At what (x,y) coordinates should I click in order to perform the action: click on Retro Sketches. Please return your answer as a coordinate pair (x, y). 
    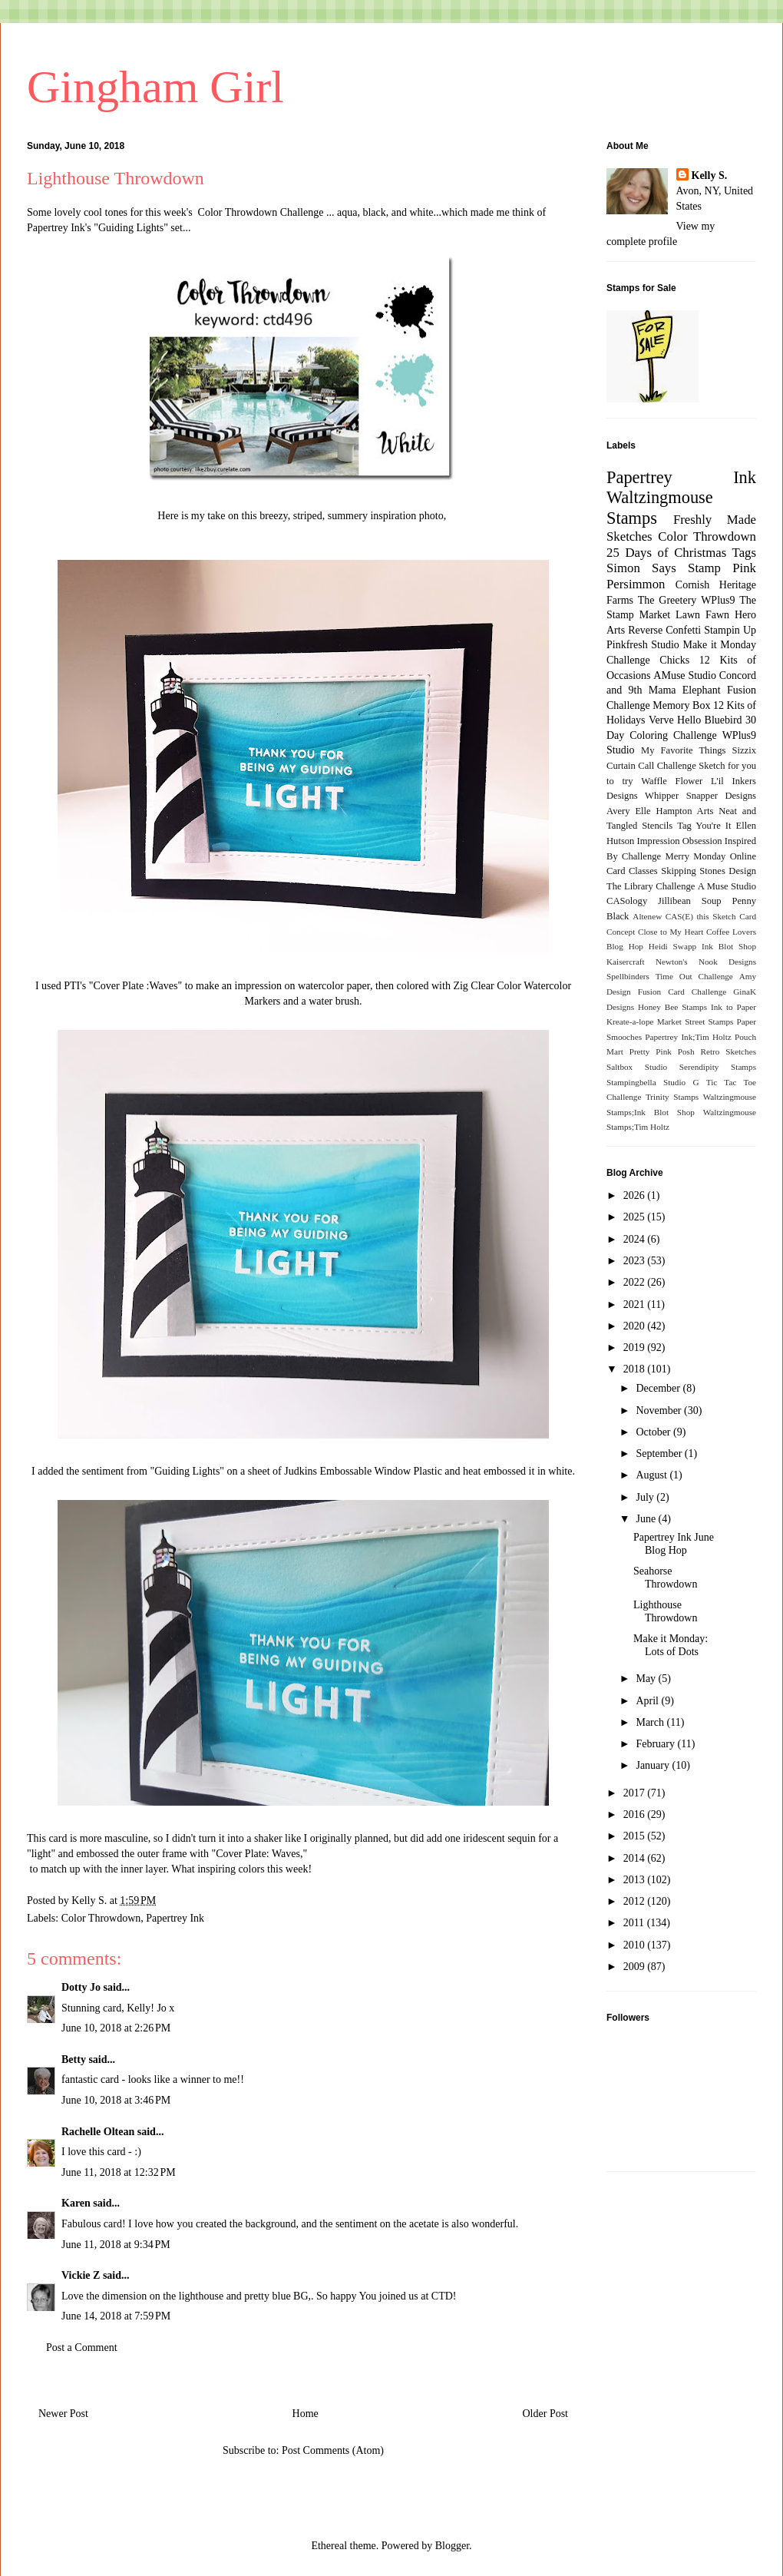
    Looking at the image, I should click on (728, 1051).